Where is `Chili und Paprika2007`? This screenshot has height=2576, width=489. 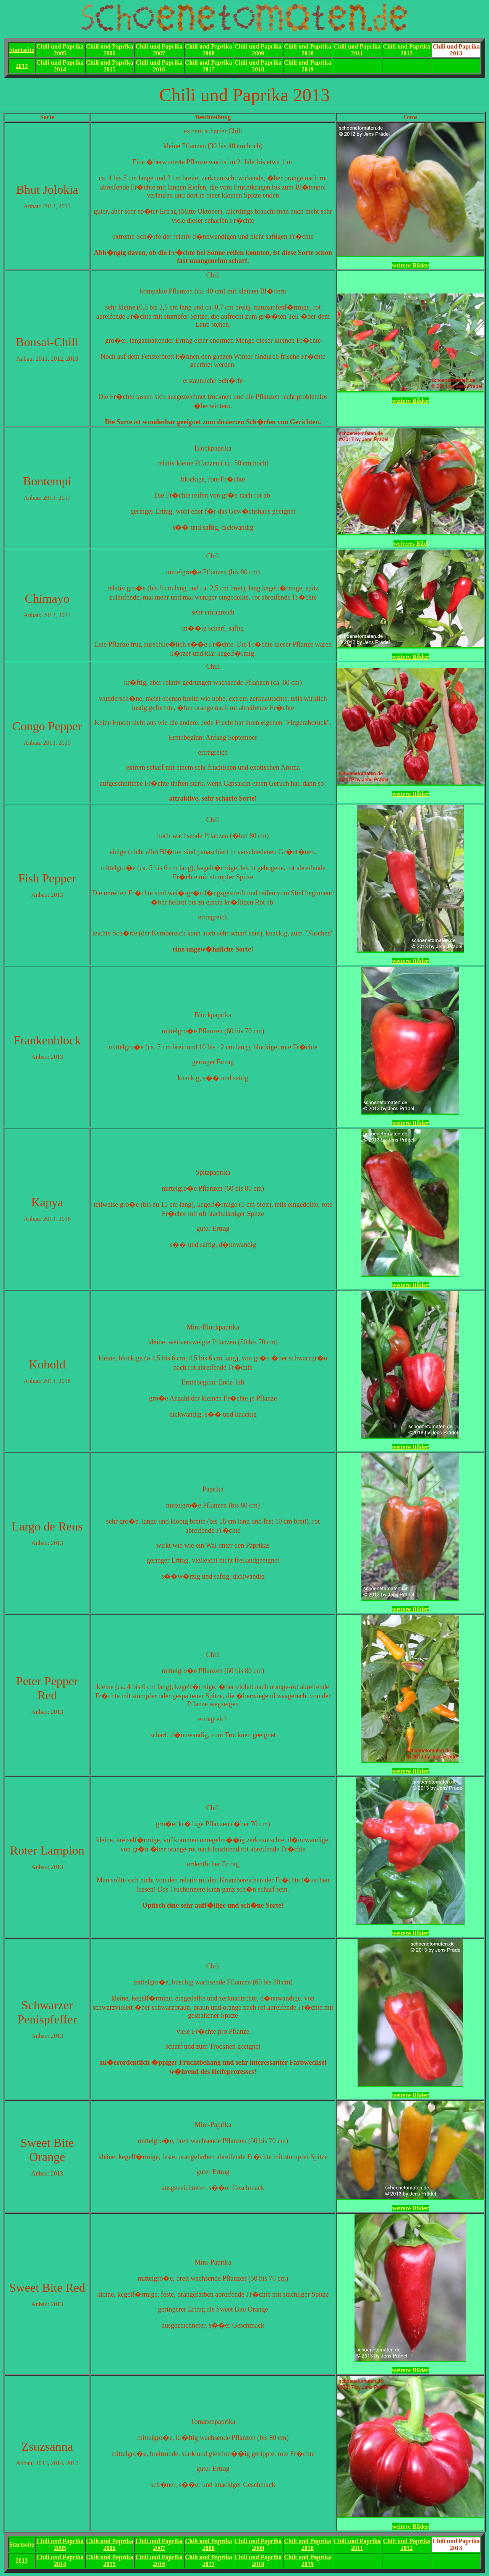
Chili und Paprika2007 is located at coordinates (159, 50).